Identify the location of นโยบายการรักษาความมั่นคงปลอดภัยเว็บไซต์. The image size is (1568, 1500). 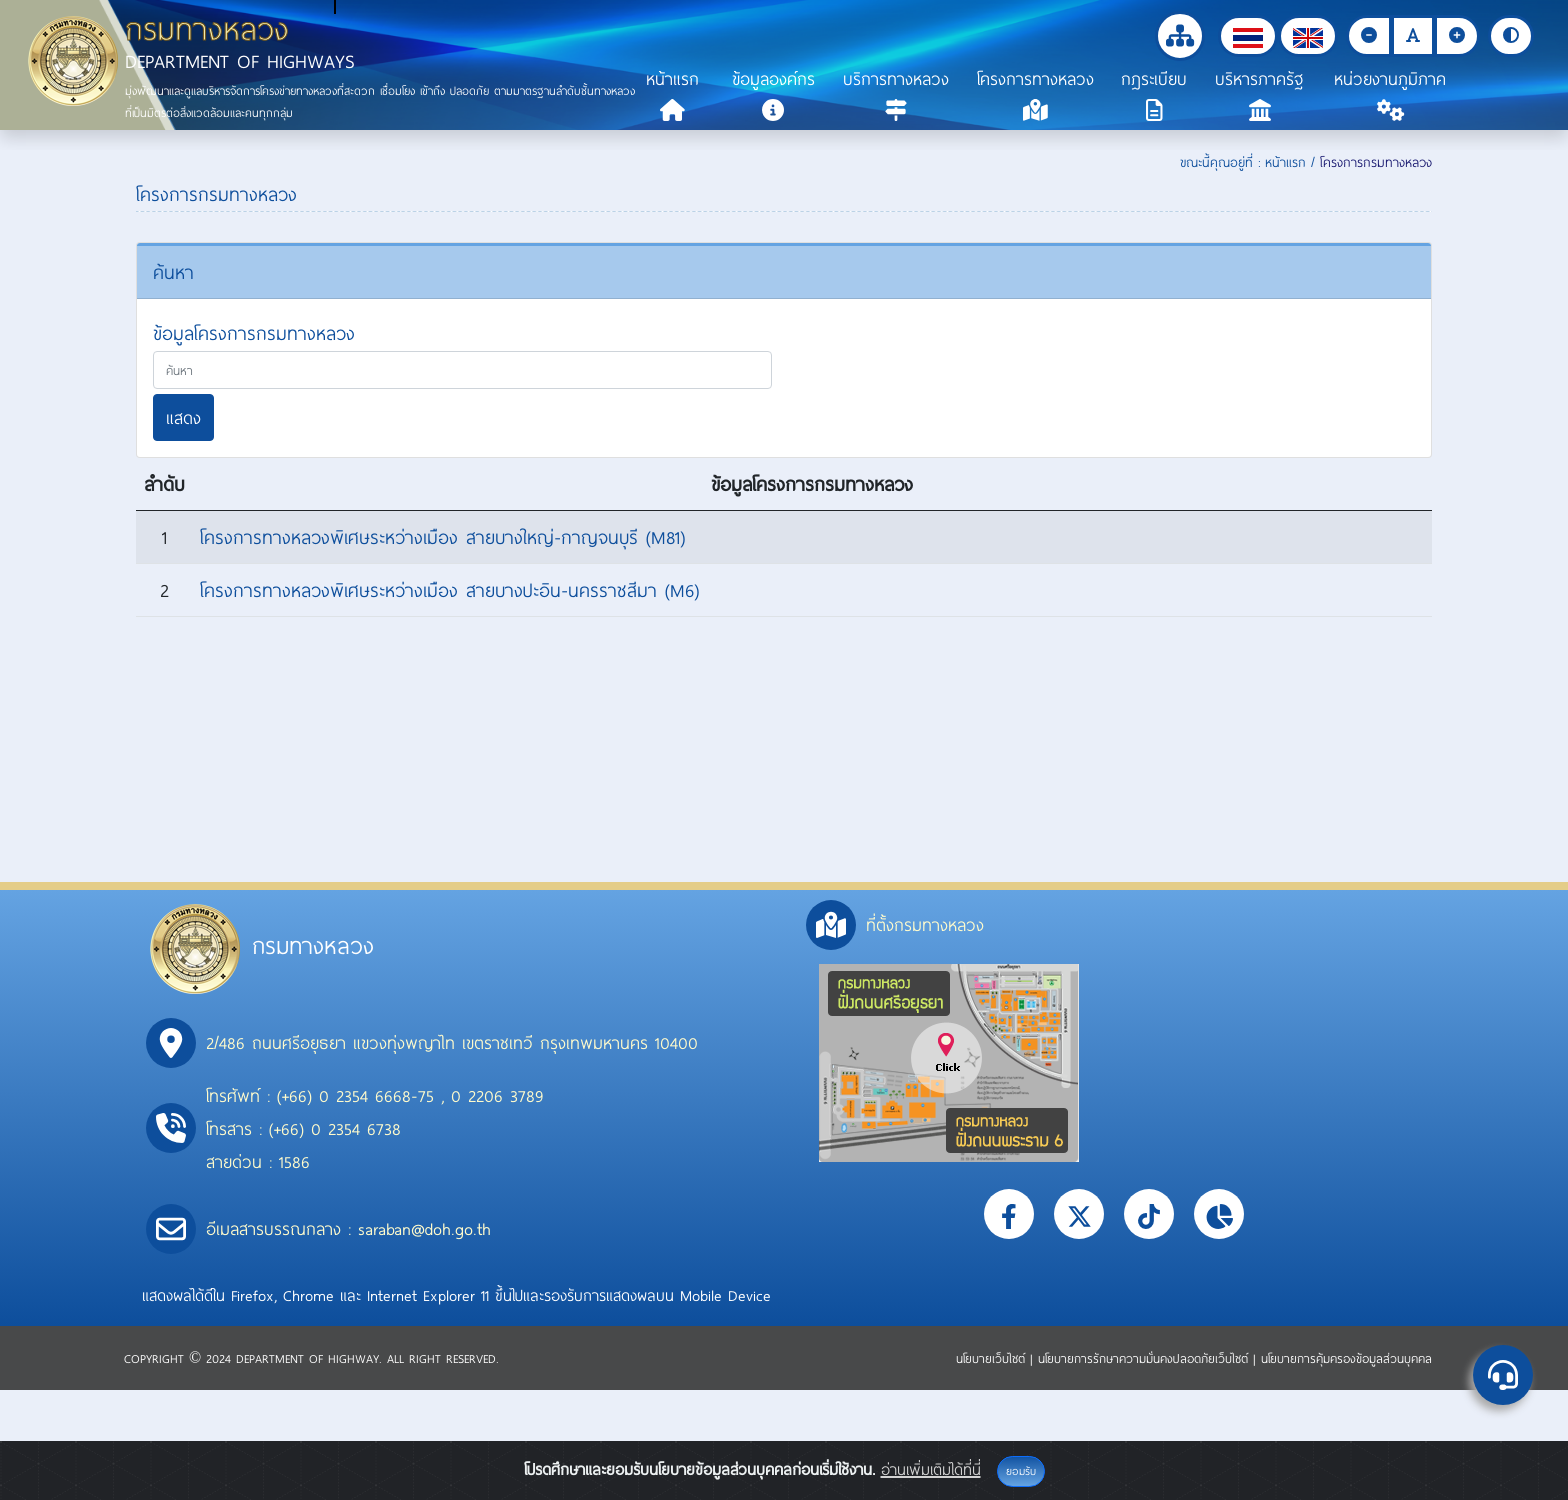
(1145, 1358).